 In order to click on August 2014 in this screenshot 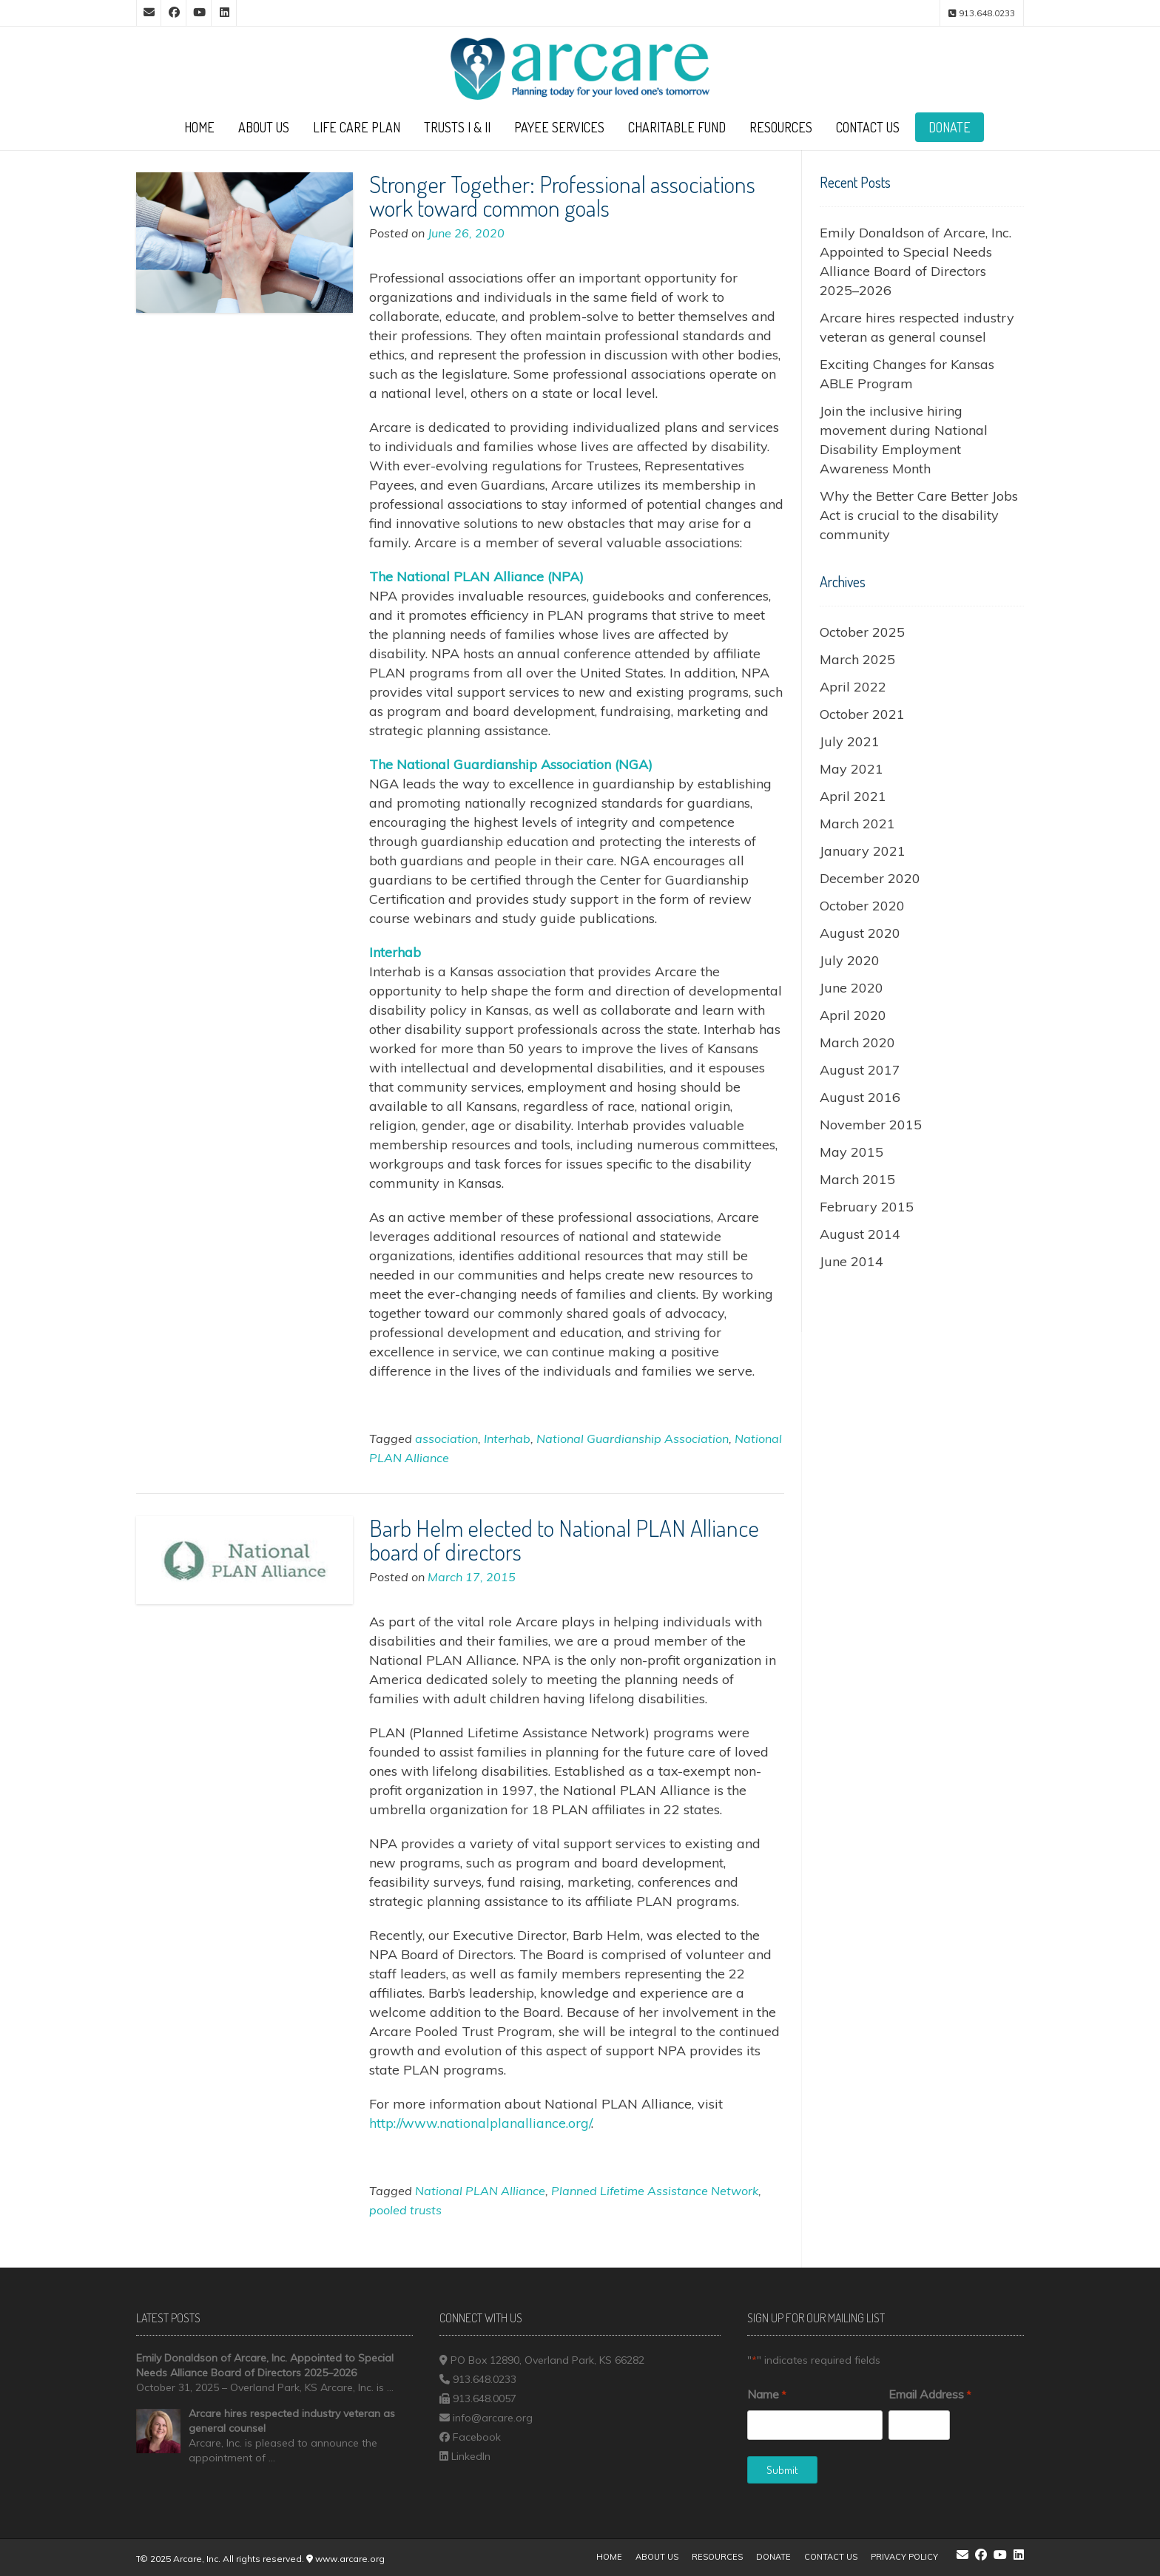, I will do `click(860, 1234)`.